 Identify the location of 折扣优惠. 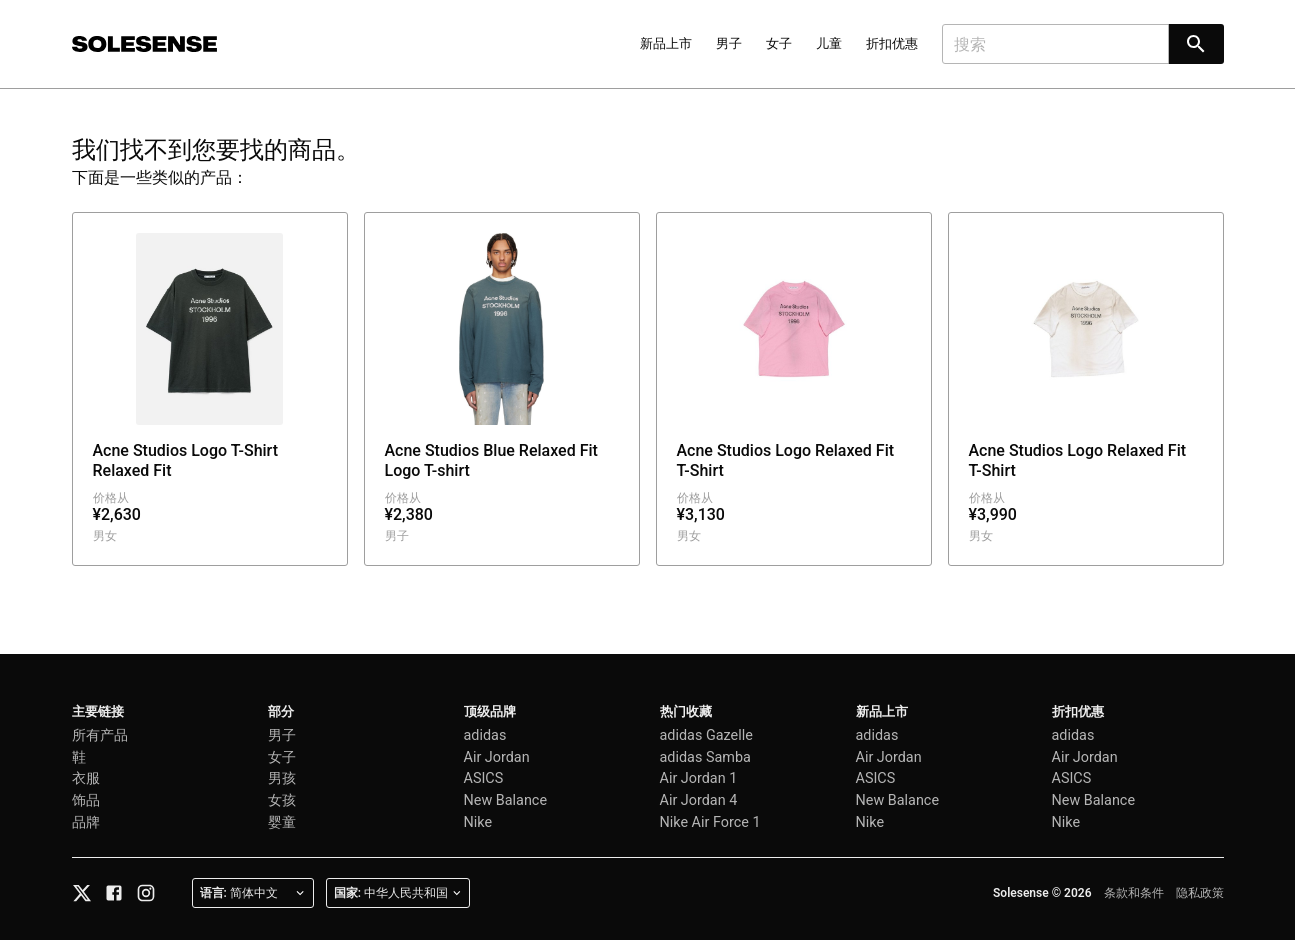
(892, 43).